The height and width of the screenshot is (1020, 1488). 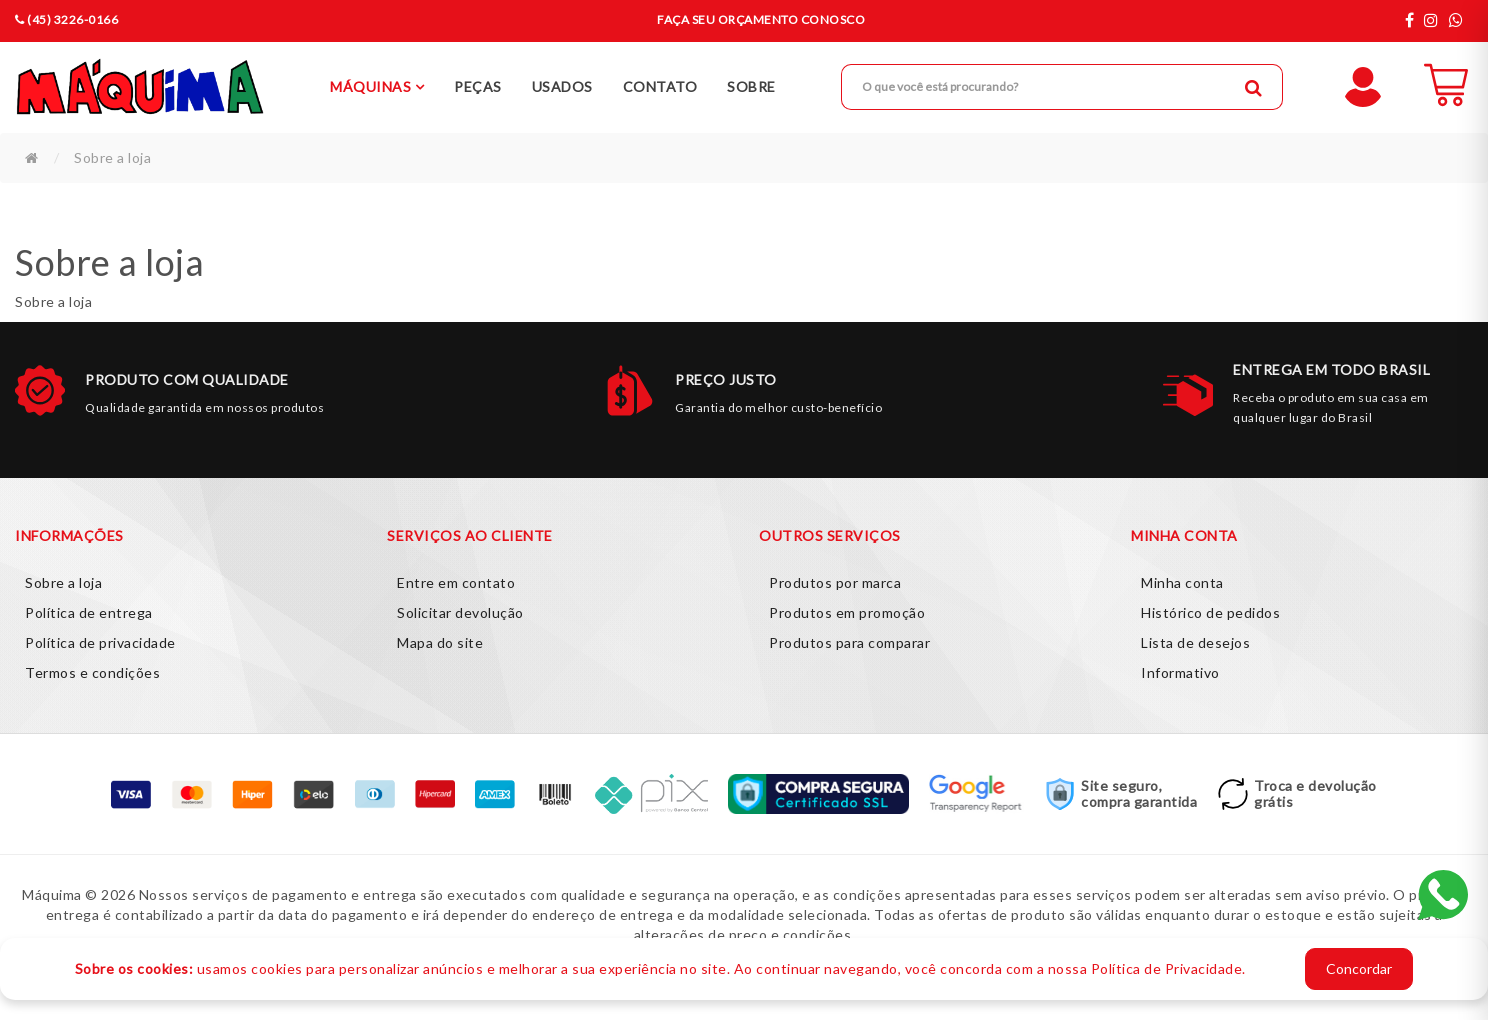 I want to click on Lista de desejos, so click(x=1195, y=642).